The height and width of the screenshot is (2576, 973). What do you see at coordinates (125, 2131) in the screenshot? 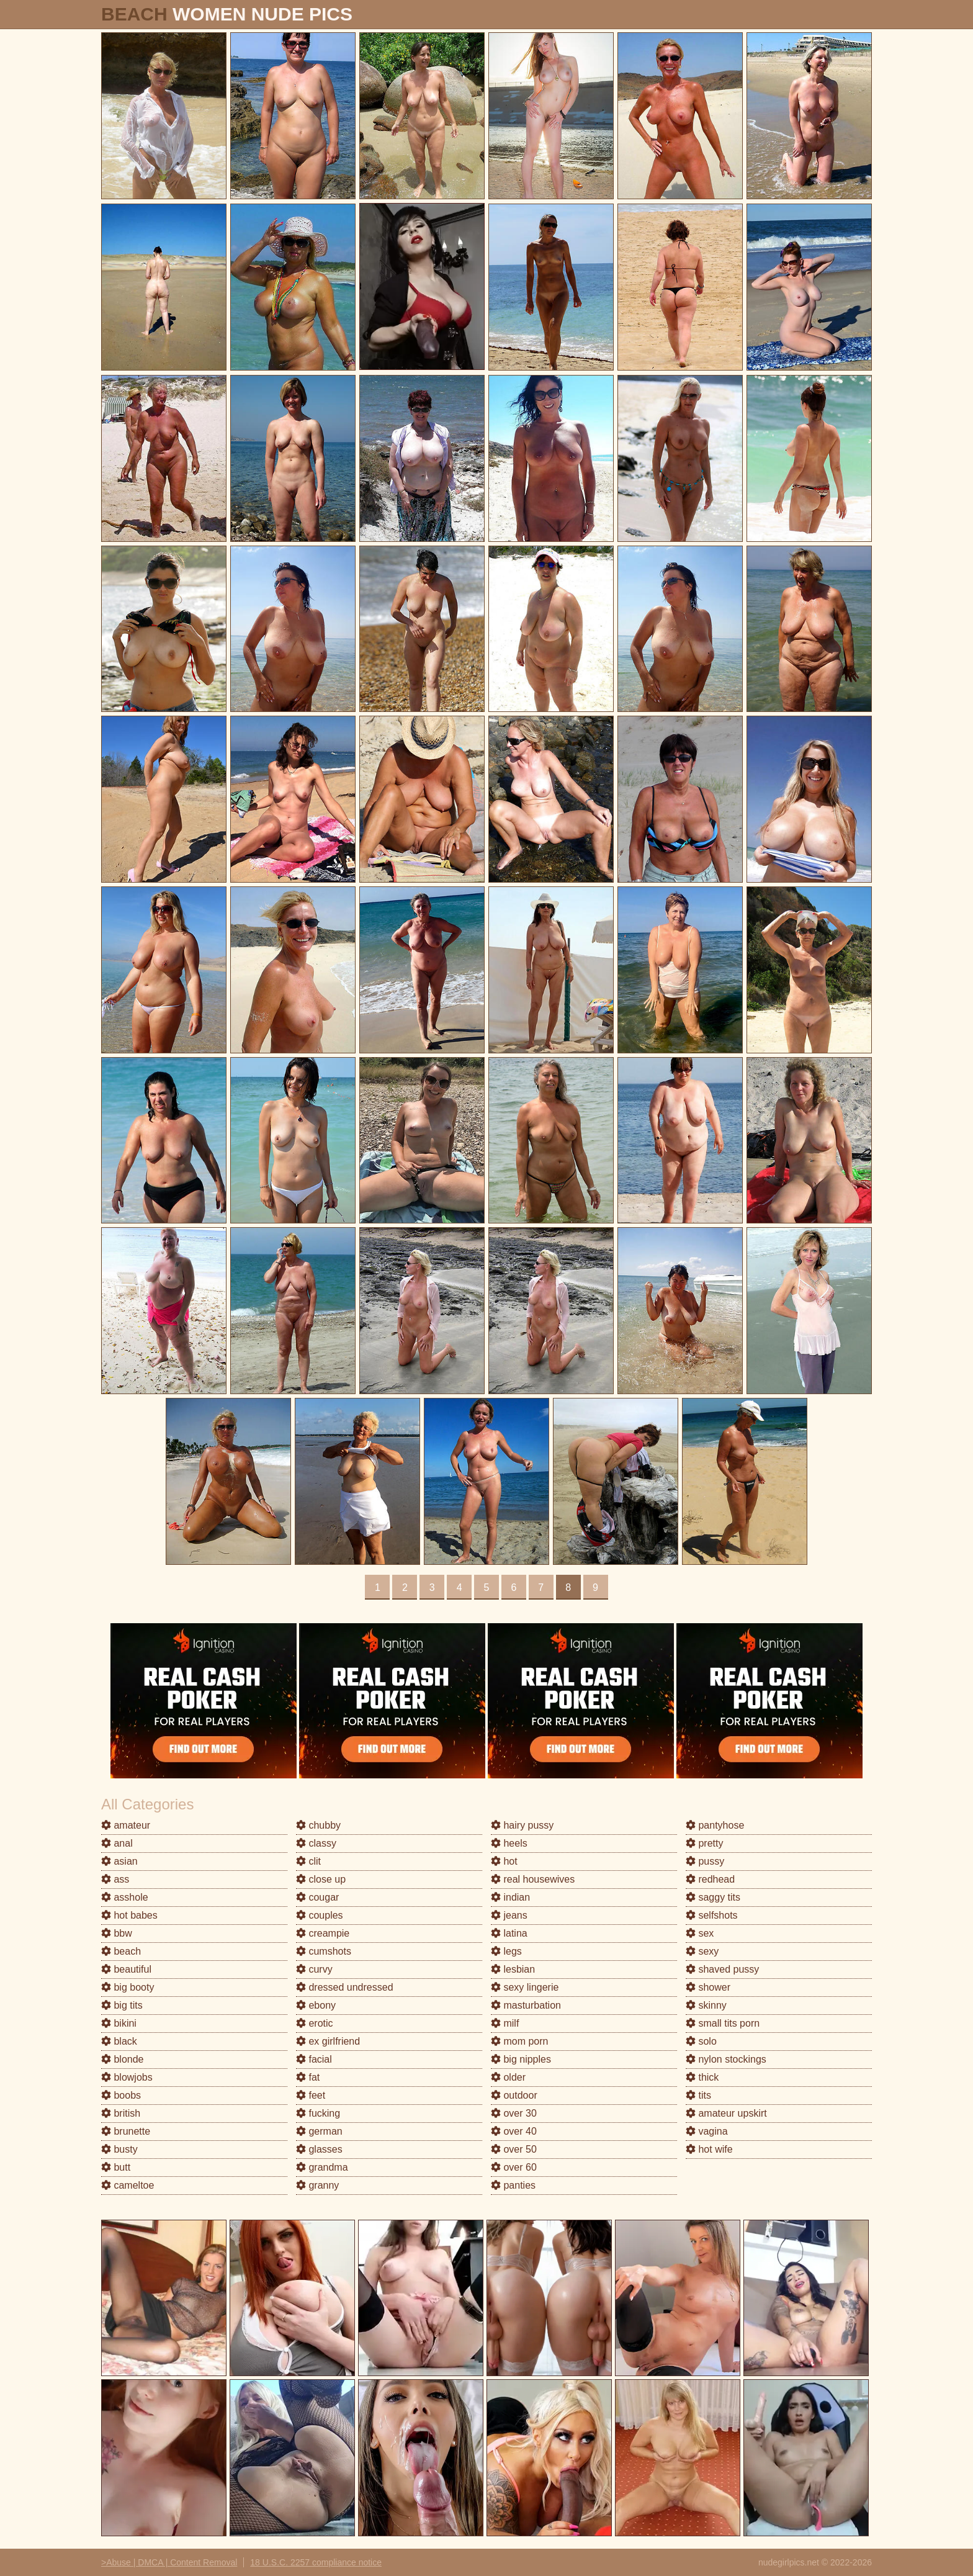
I see `brunette` at bounding box center [125, 2131].